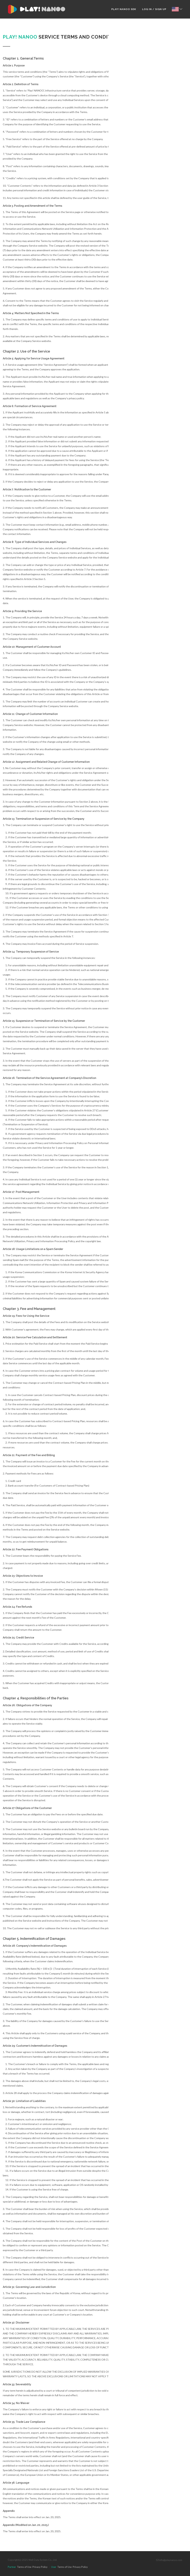  Describe the element at coordinates (24, 2567) in the screenshot. I see `Terms of Use` at that location.